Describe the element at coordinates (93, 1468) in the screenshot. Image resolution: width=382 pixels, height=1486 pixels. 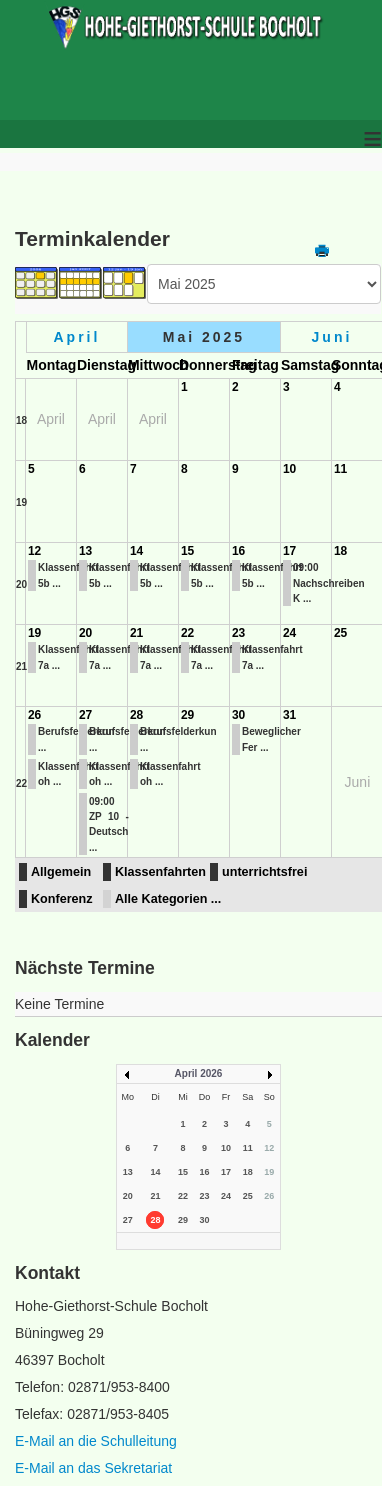
I see `E-Mail an das Sekretariat` at that location.